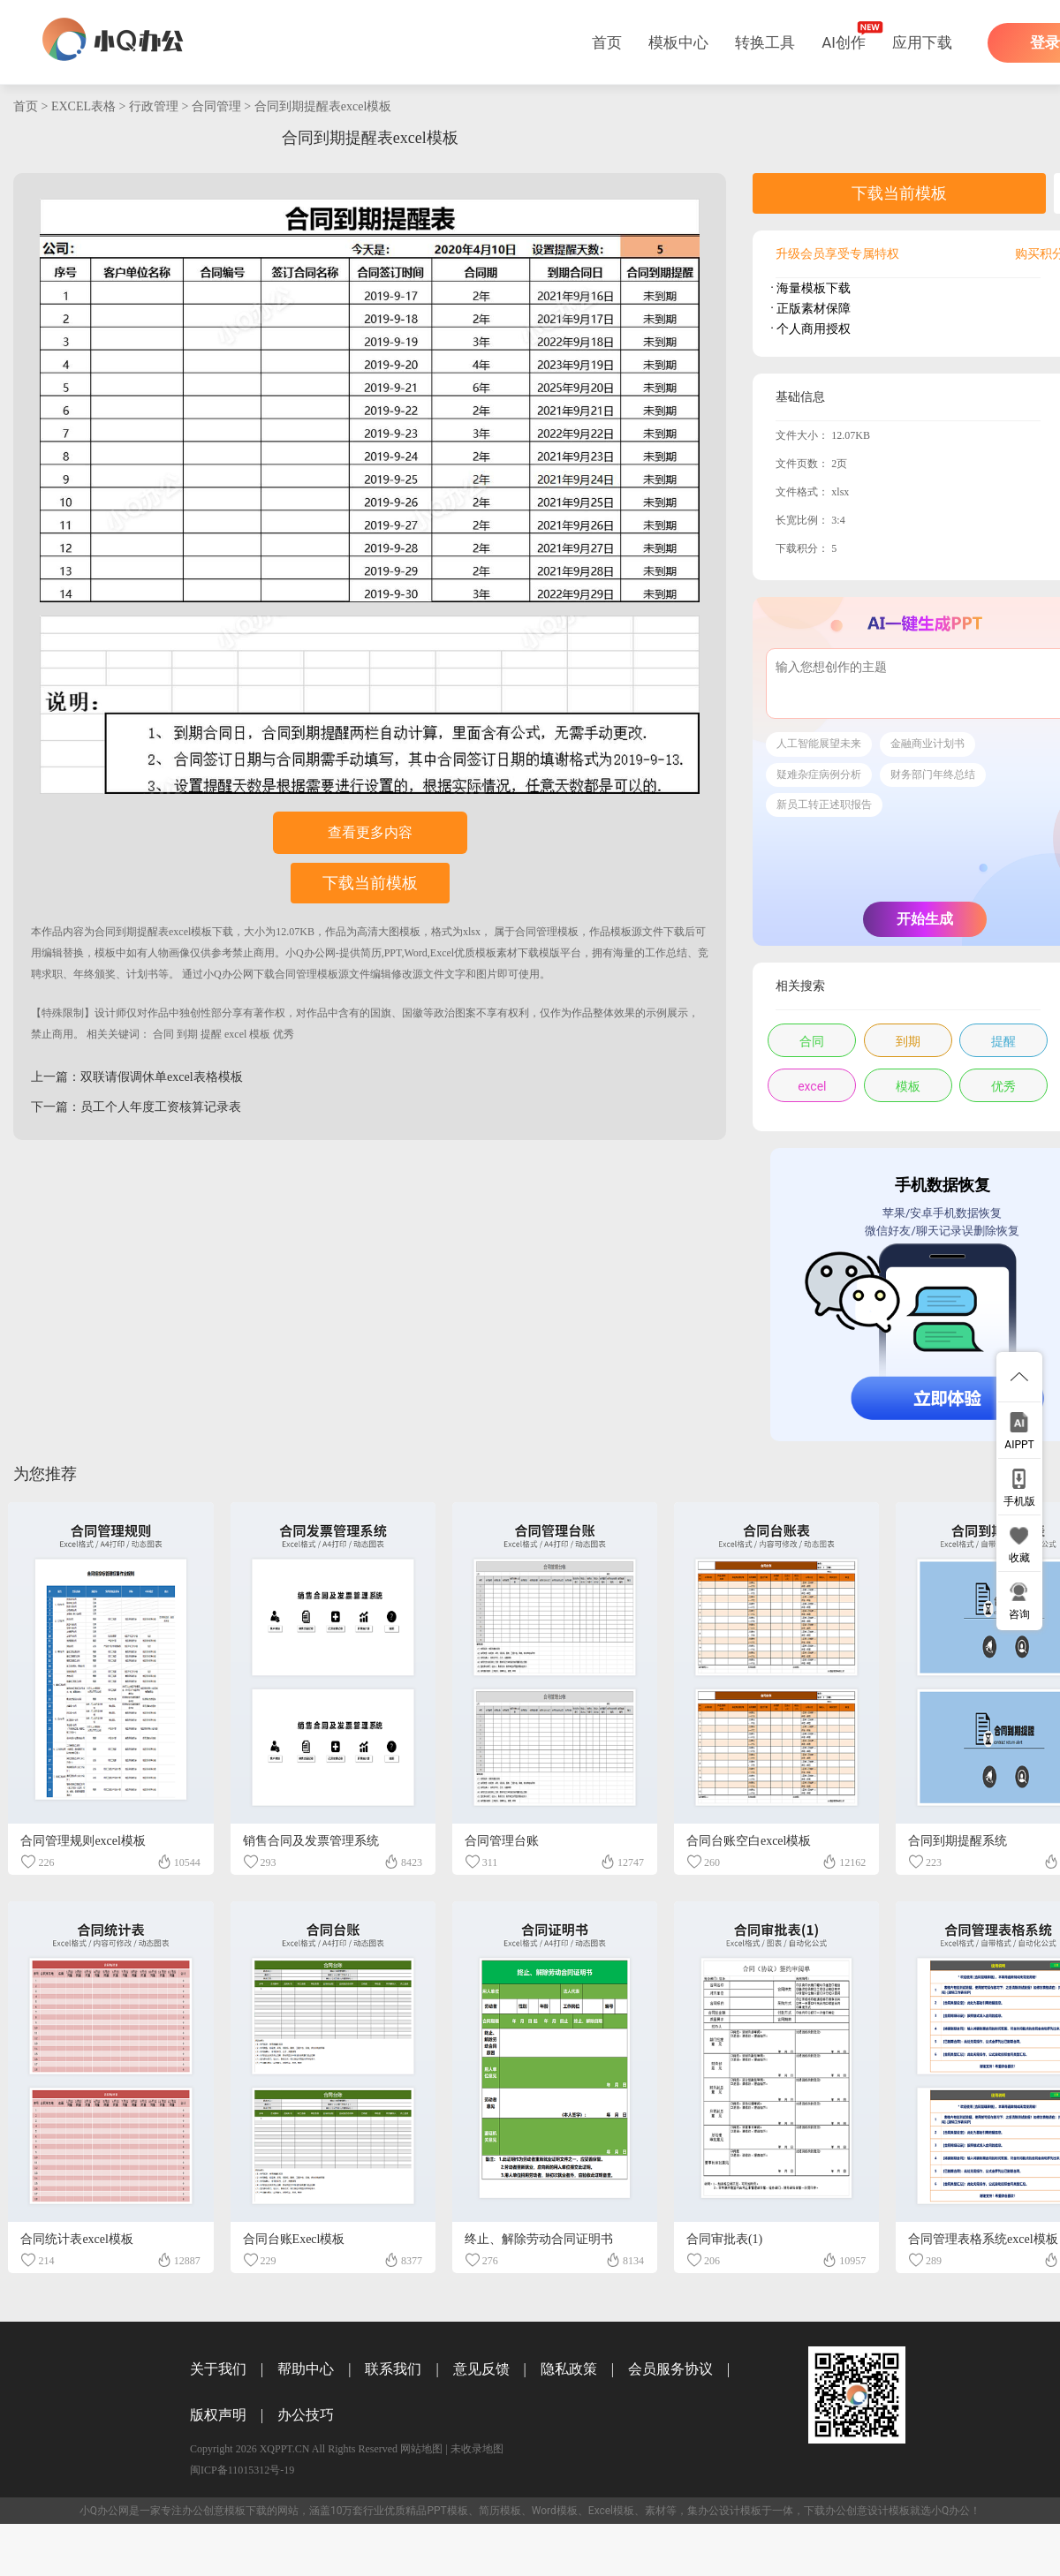 Image resolution: width=1060 pixels, height=2576 pixels. What do you see at coordinates (370, 832) in the screenshot?
I see `查看更多内容` at bounding box center [370, 832].